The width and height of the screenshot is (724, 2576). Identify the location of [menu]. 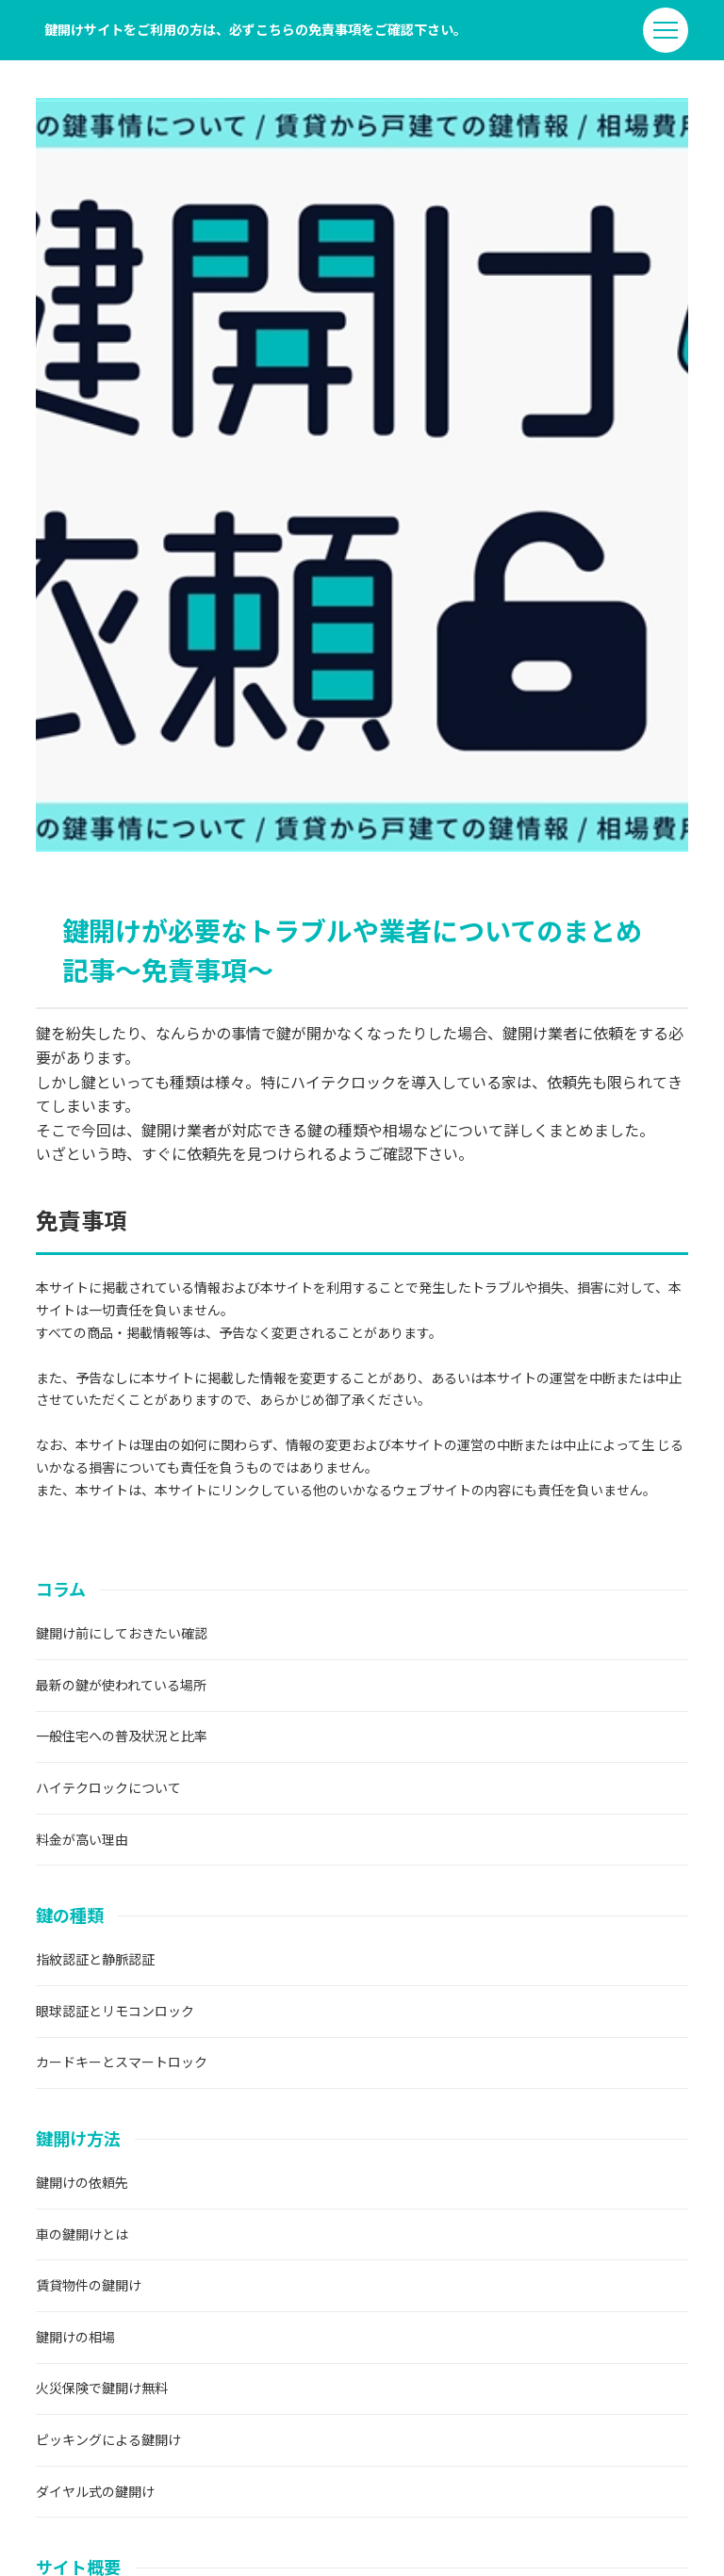
(665, 30).